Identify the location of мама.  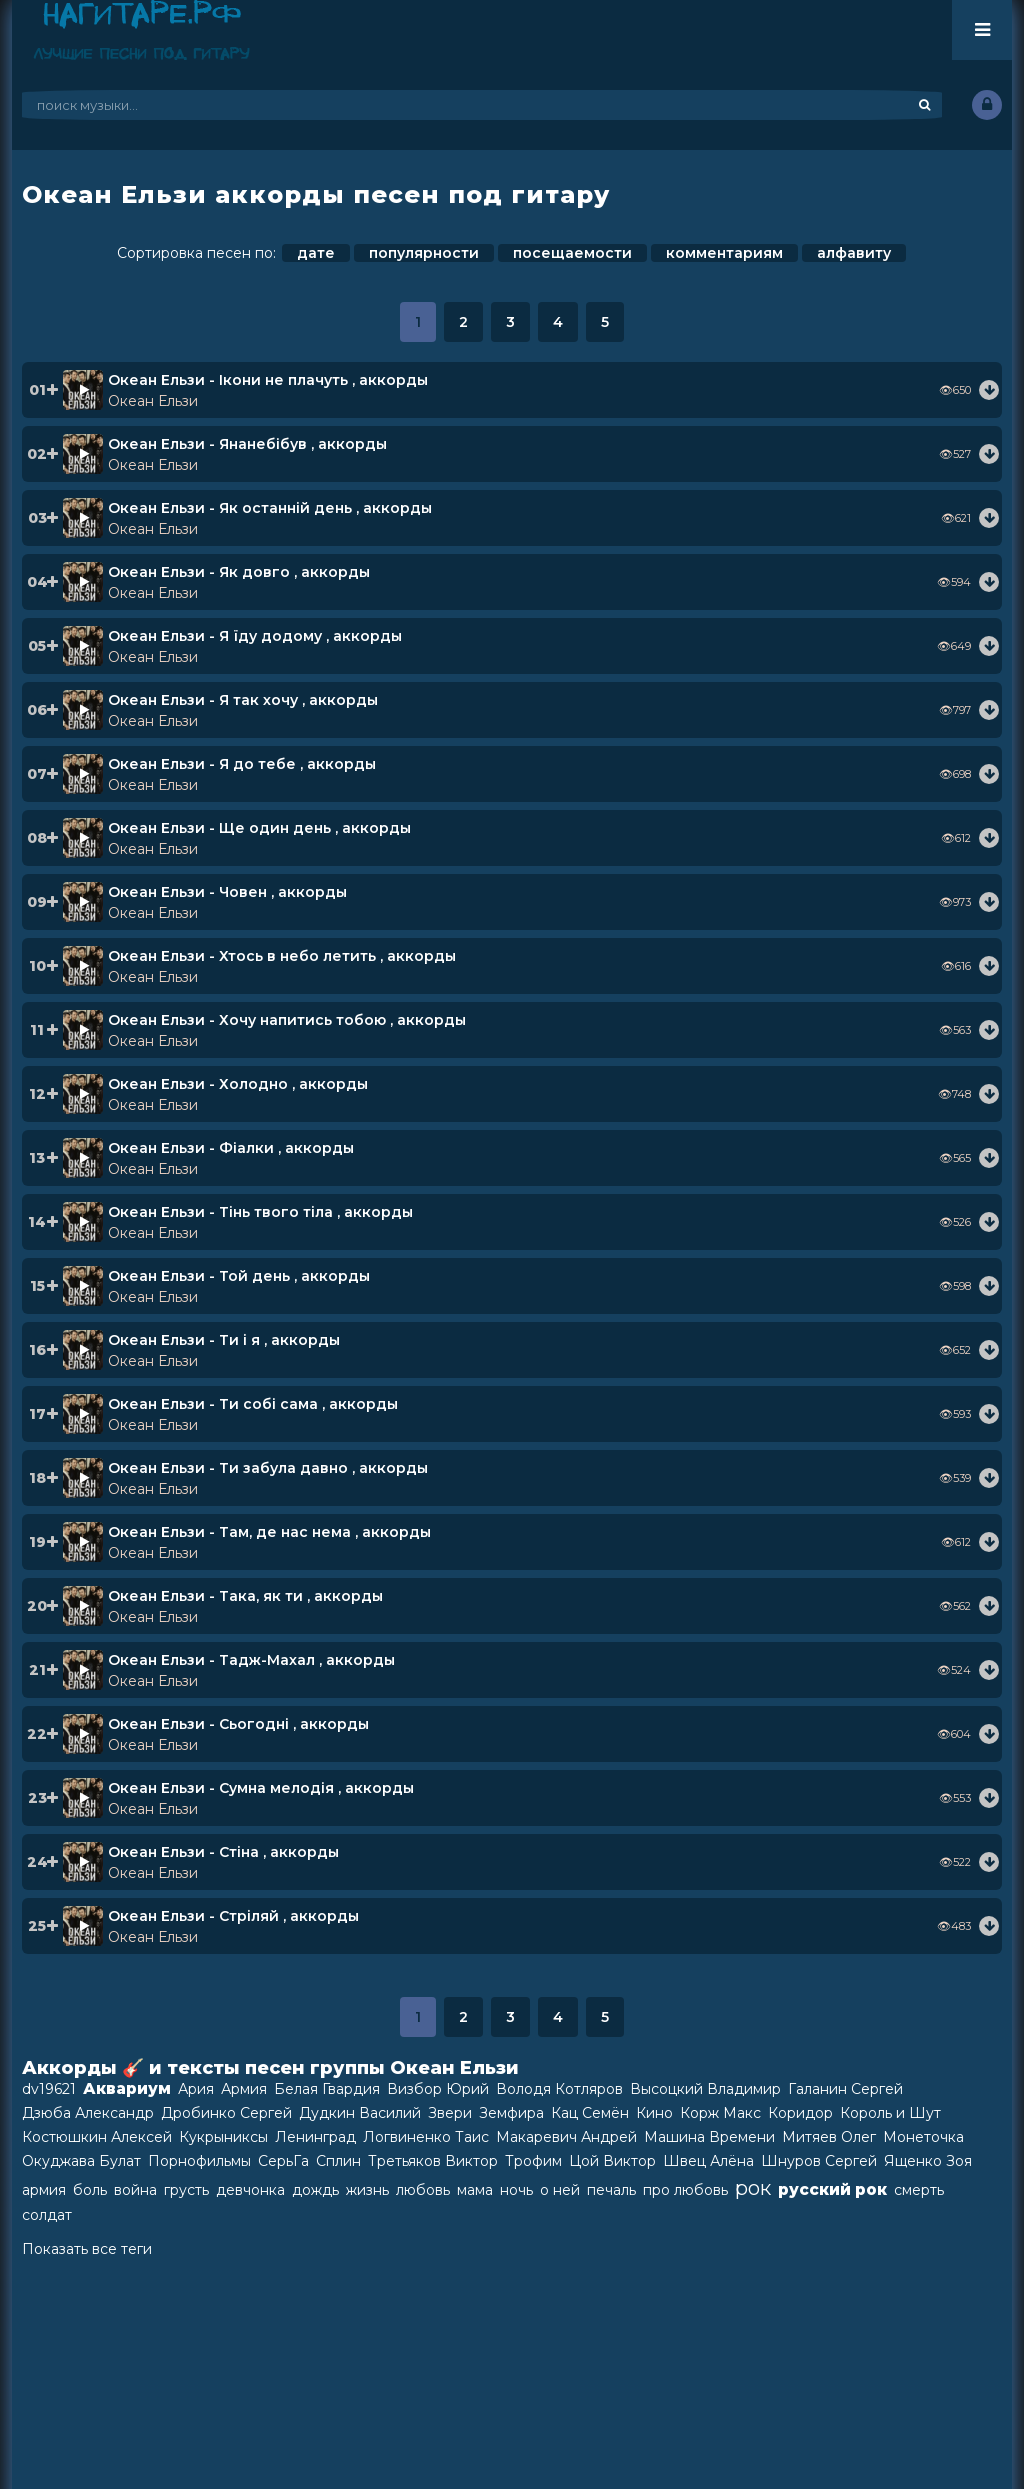
(475, 2190).